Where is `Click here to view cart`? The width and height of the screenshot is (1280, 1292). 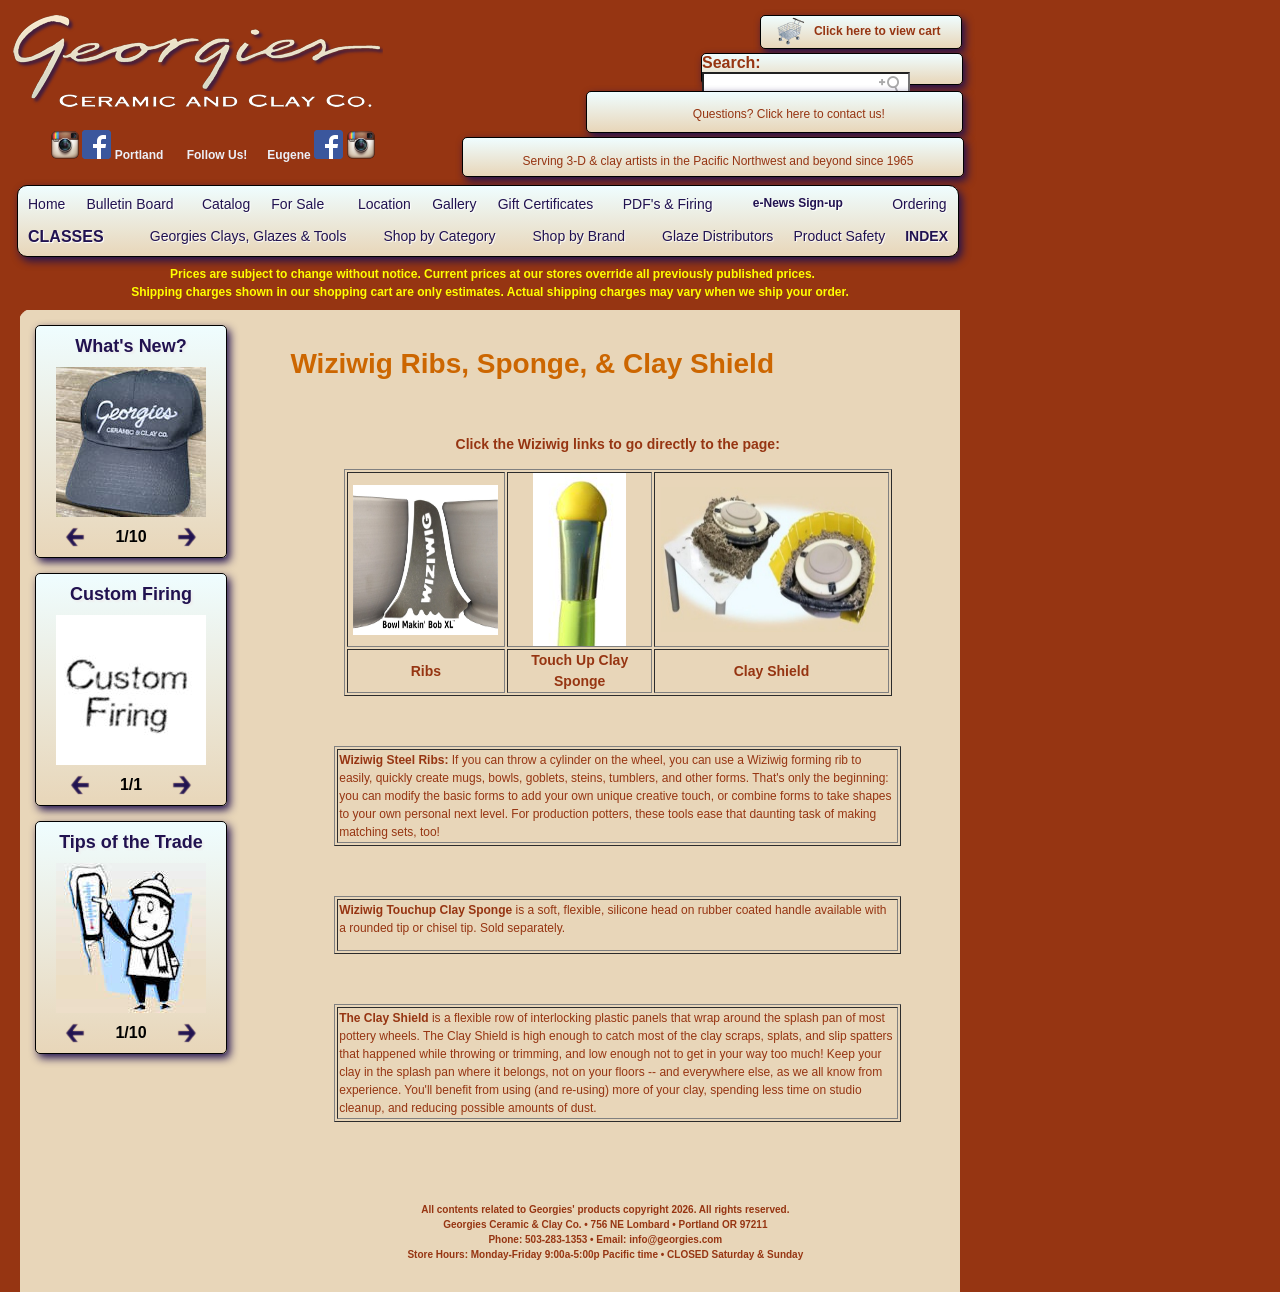
Click here to view cart is located at coordinates (877, 31).